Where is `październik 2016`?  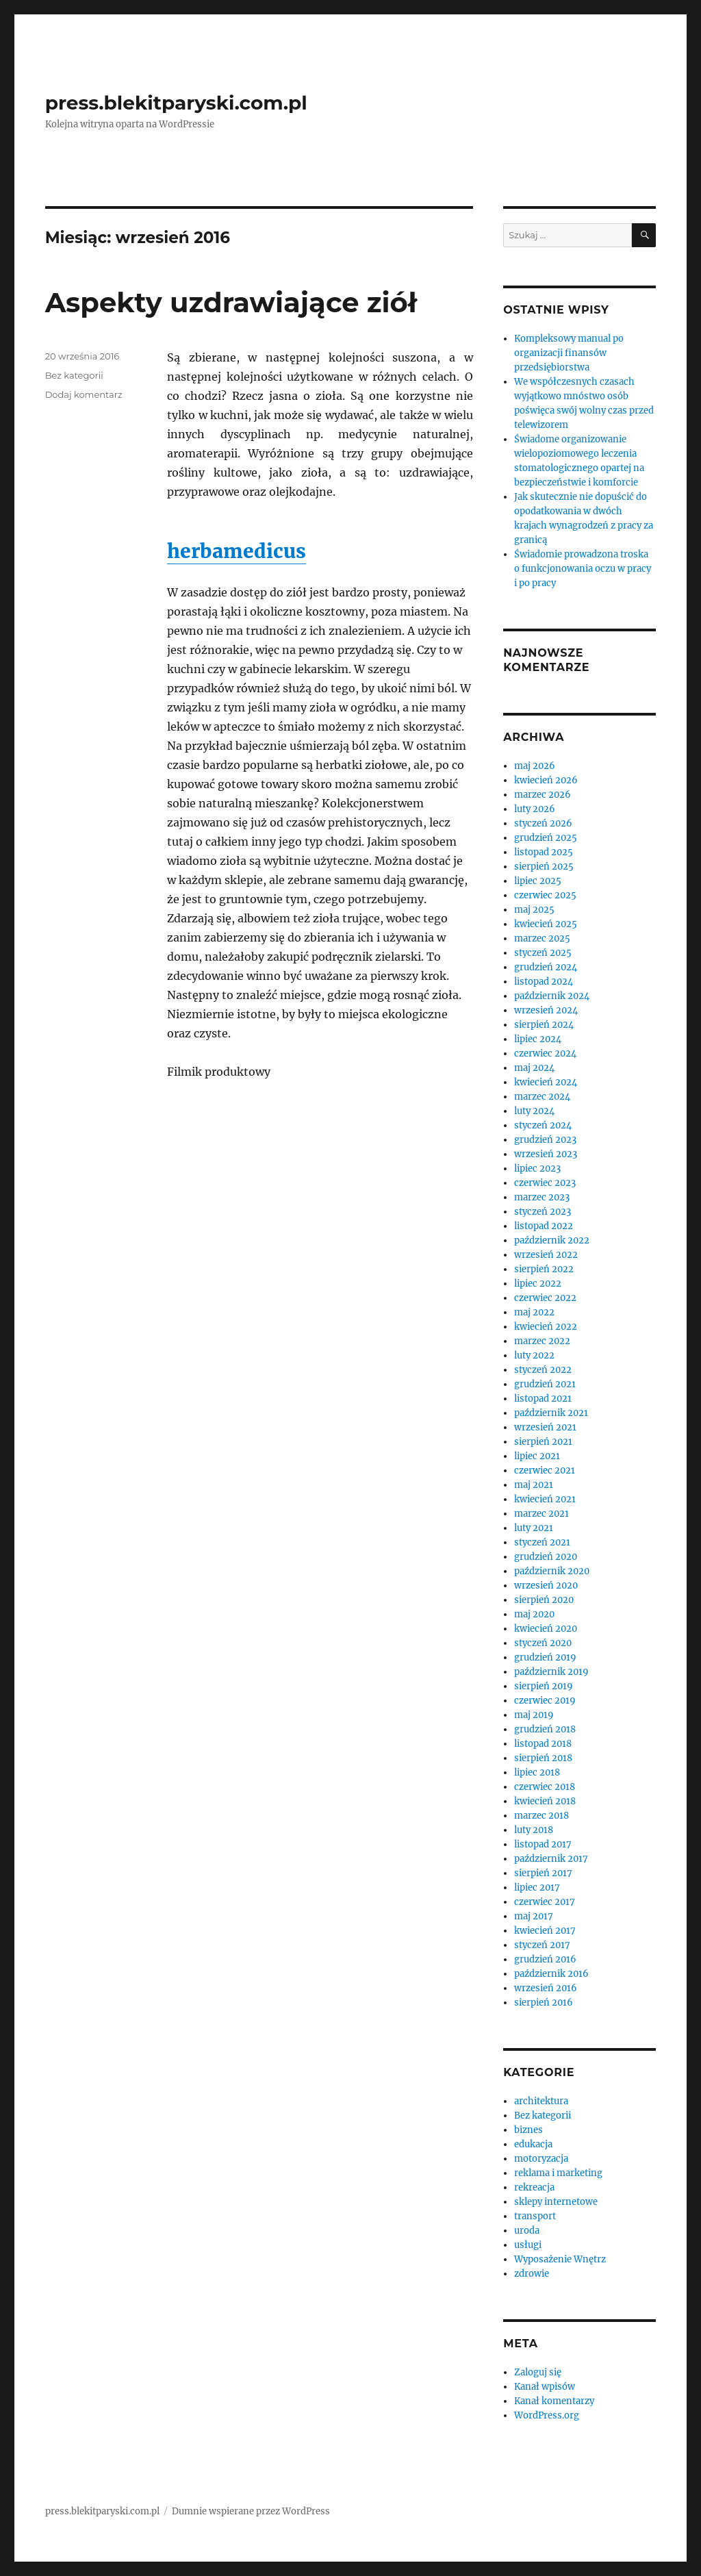 październik 2016 is located at coordinates (551, 1974).